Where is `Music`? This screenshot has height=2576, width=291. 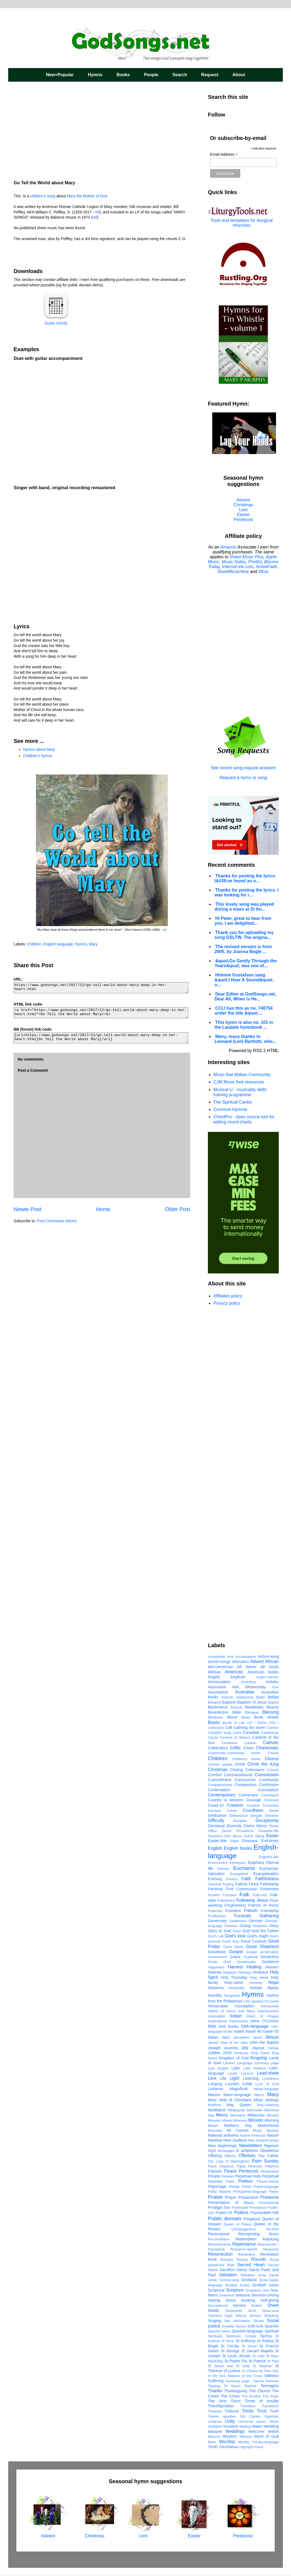 Music is located at coordinates (257, 2130).